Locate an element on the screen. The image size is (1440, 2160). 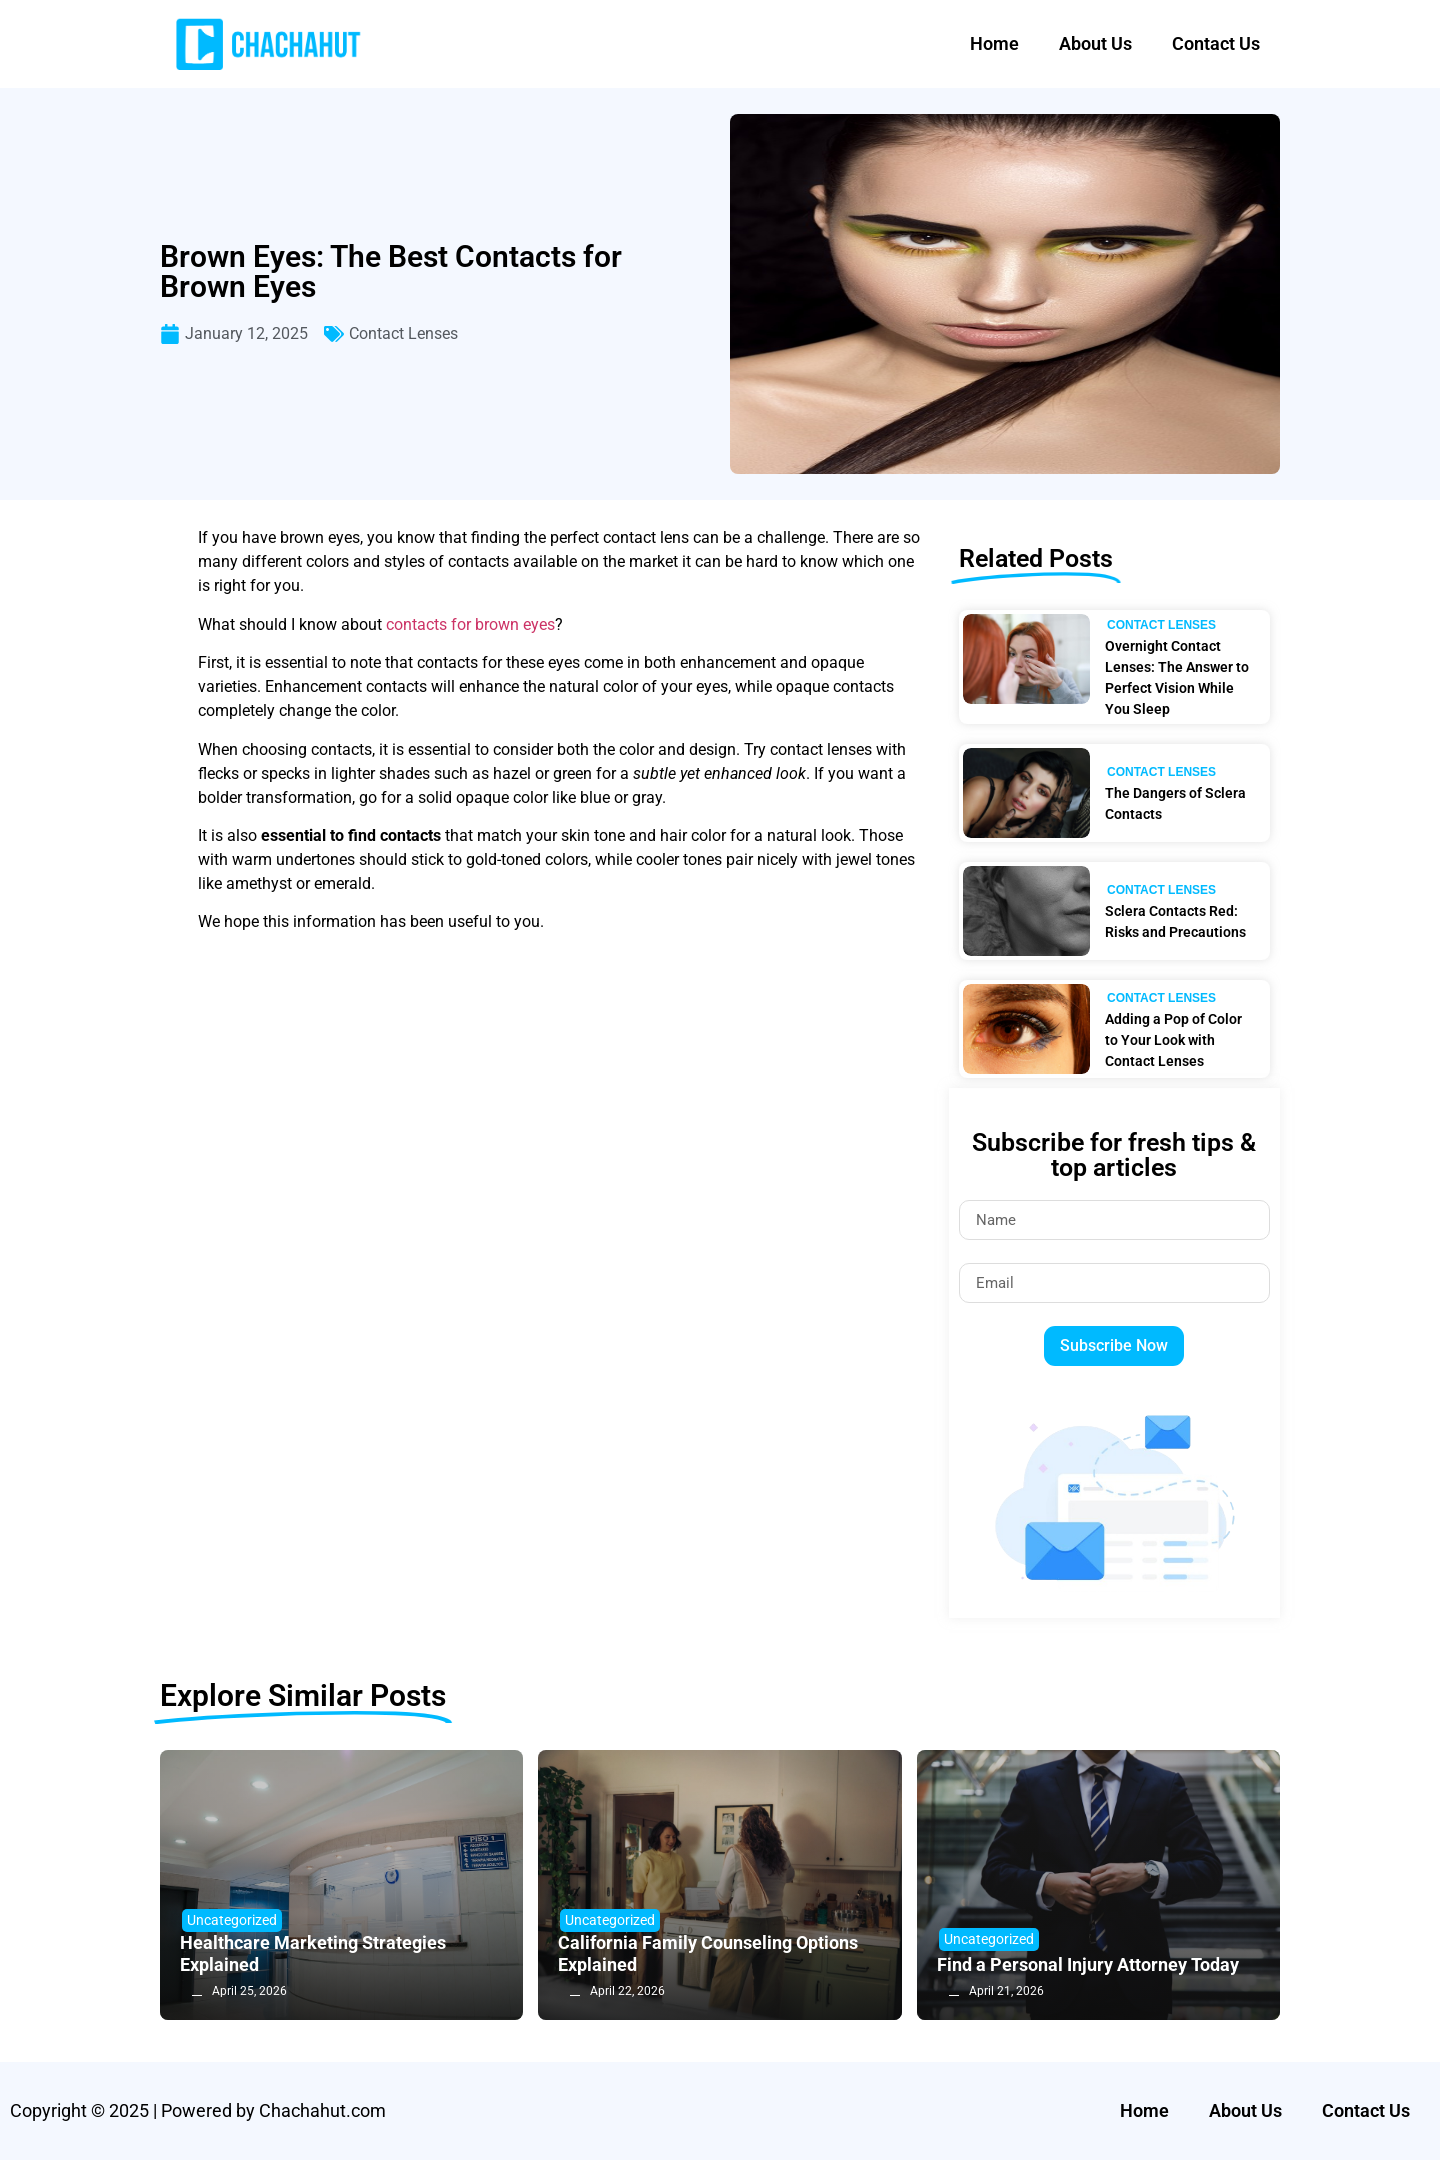
About Us is located at coordinates (1095, 43).